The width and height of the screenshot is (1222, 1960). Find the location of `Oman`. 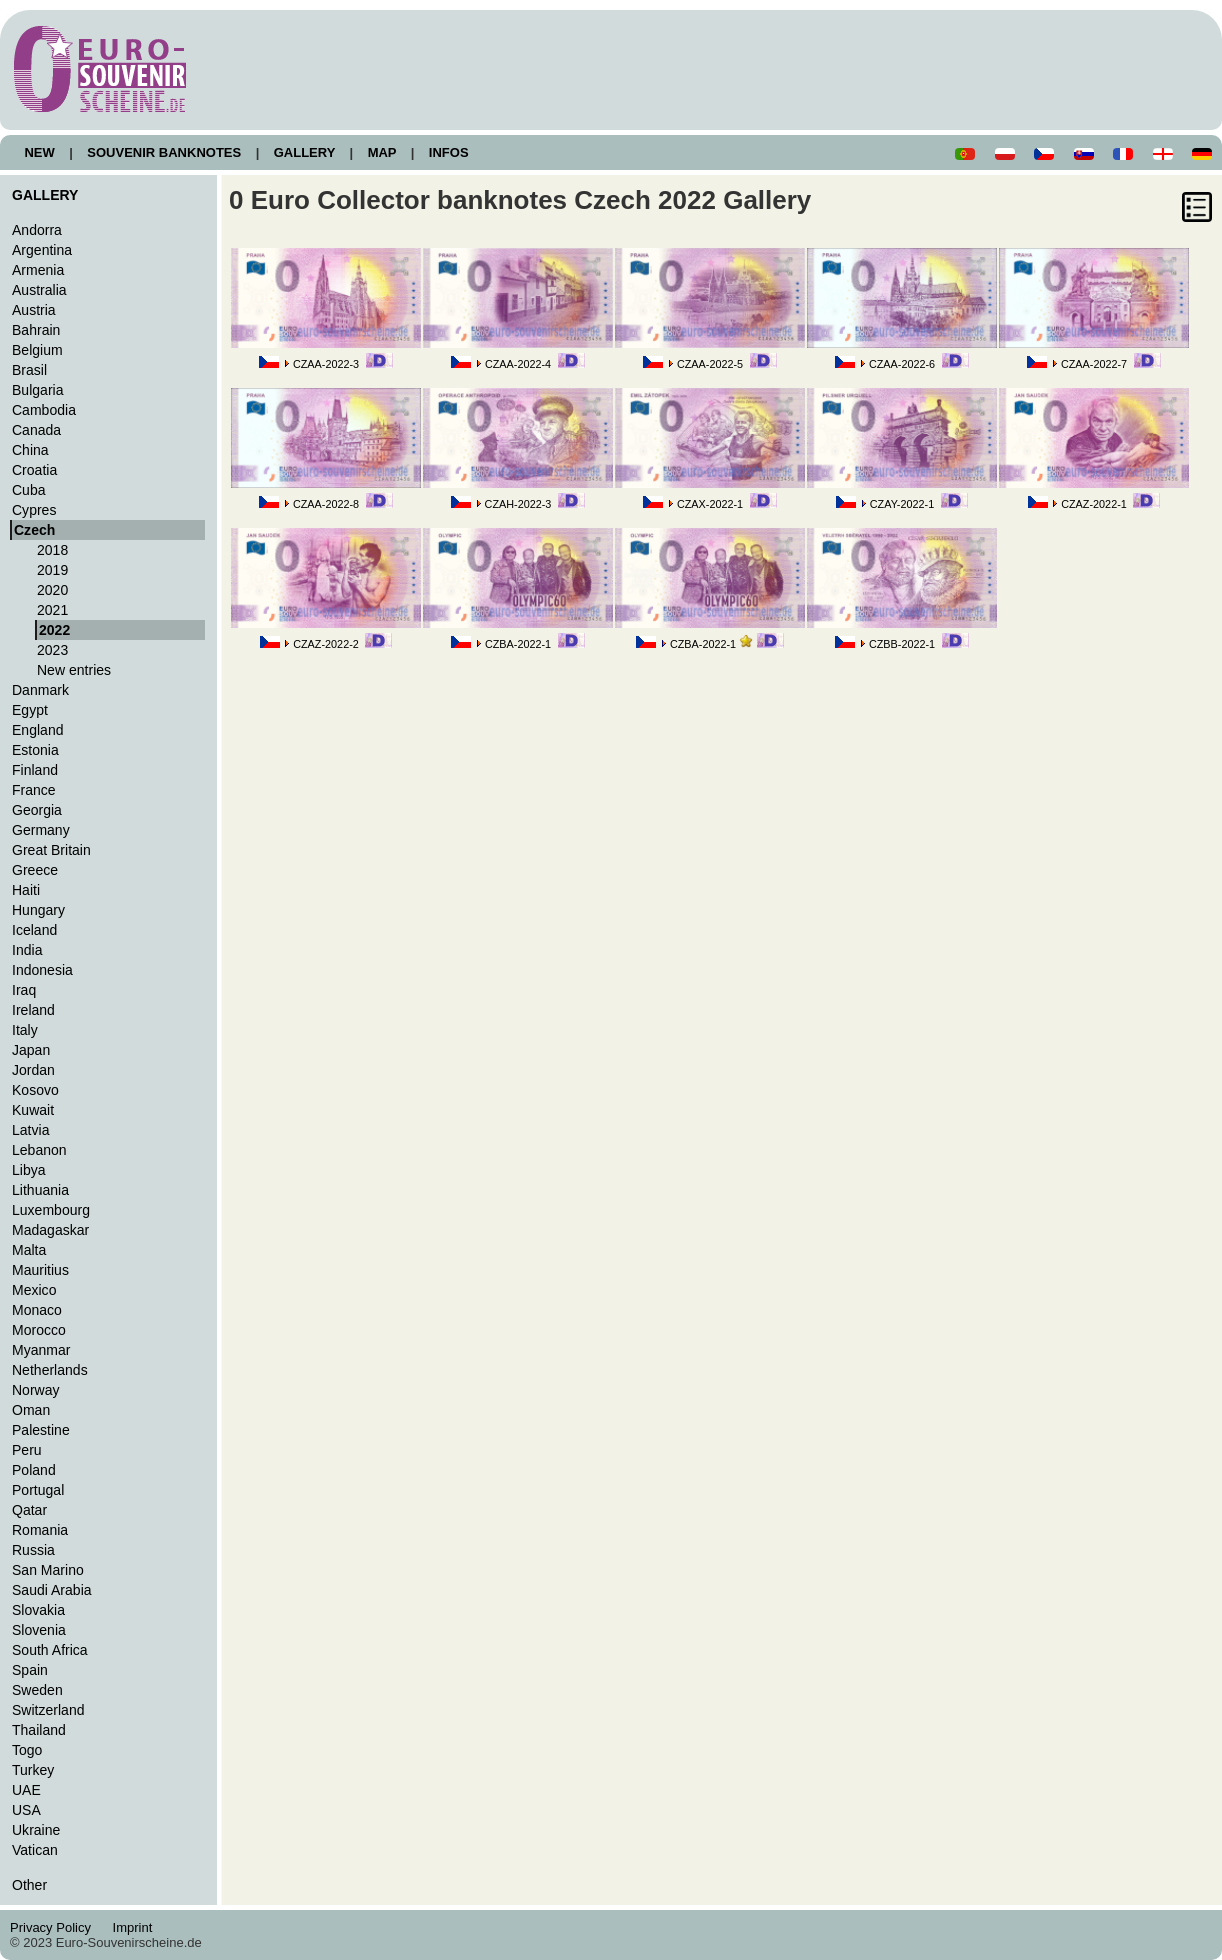

Oman is located at coordinates (31, 1410).